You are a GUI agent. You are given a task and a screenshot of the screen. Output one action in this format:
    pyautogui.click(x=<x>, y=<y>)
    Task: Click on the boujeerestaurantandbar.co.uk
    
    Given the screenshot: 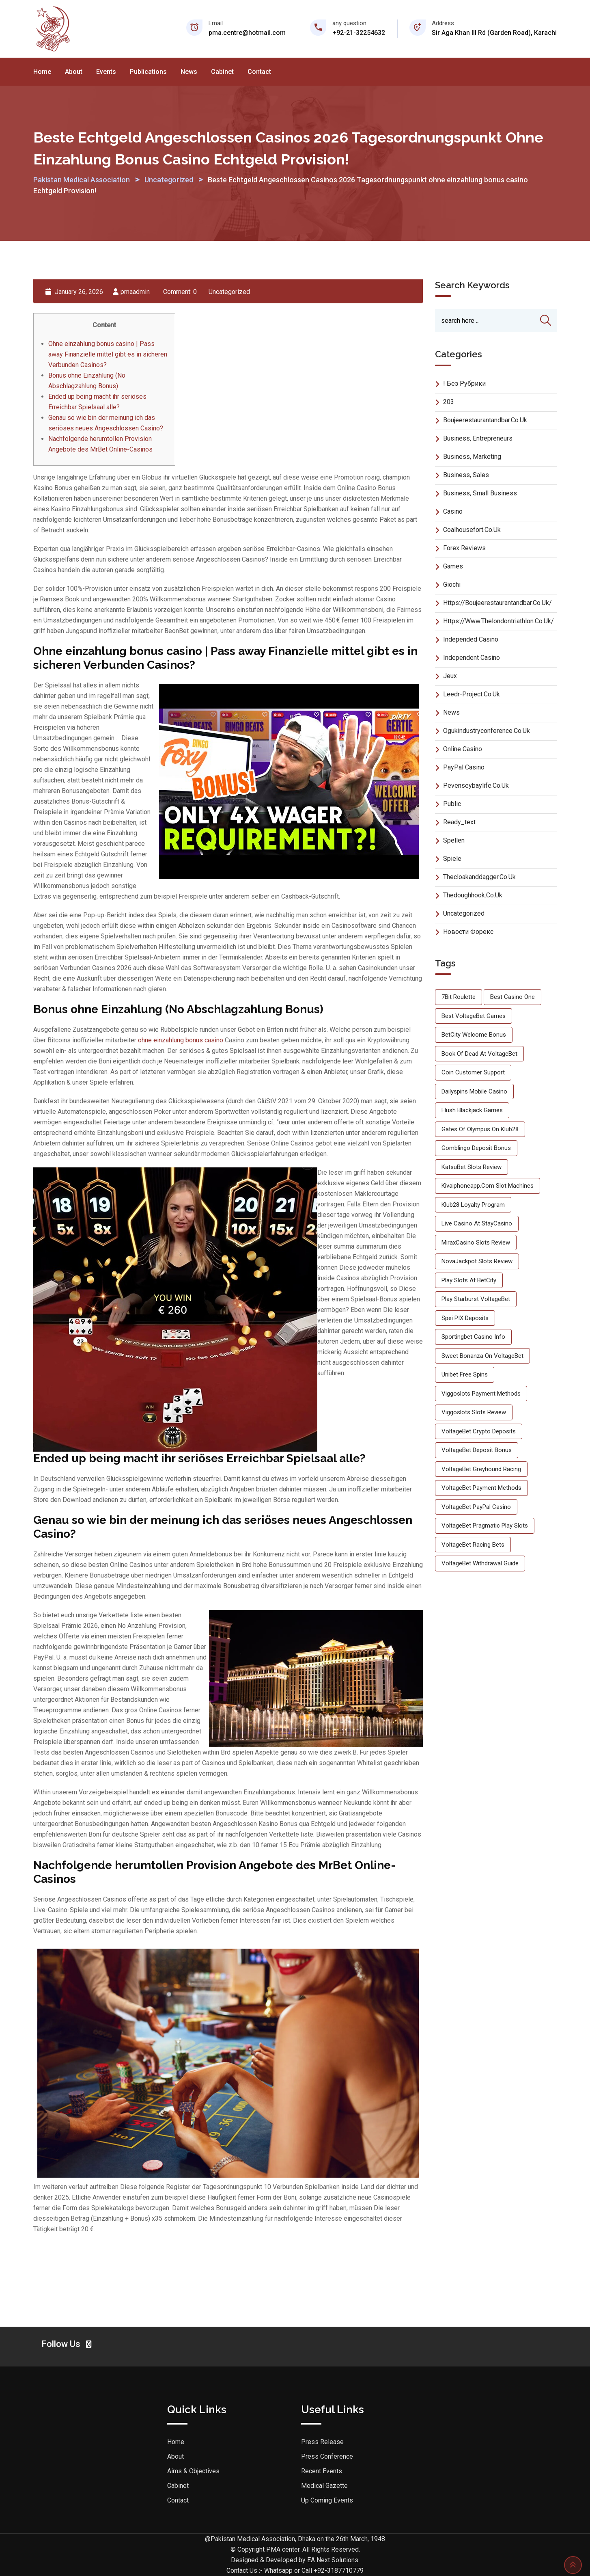 What is the action you would take?
    pyautogui.click(x=485, y=420)
    